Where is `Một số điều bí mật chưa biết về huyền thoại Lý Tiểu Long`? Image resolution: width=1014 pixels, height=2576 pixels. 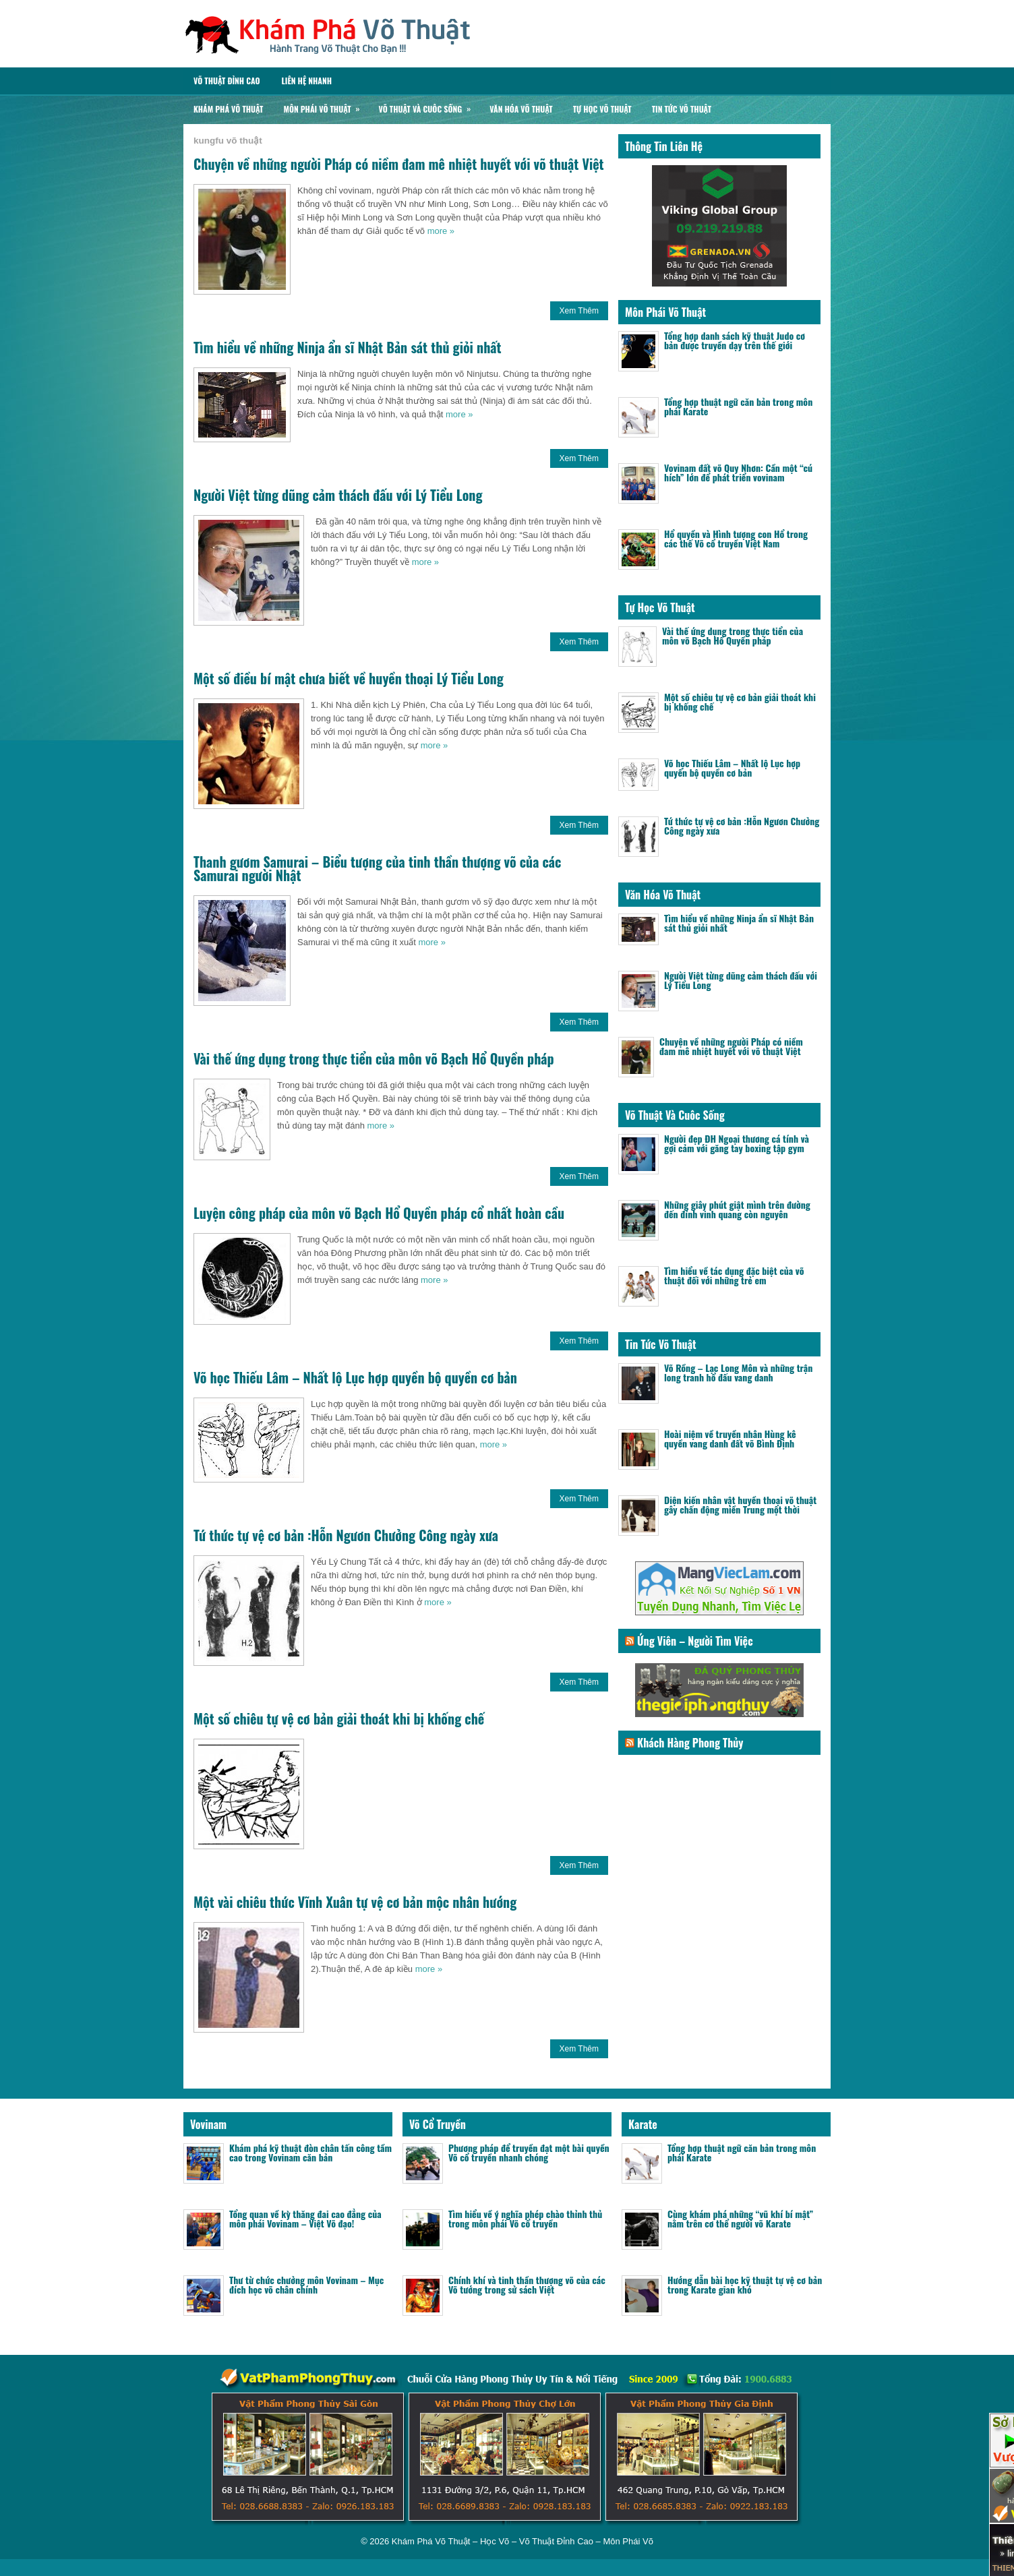
Một số điều bí mật chưa biết về huyền thoại Lý Tiểu Long is located at coordinates (348, 678).